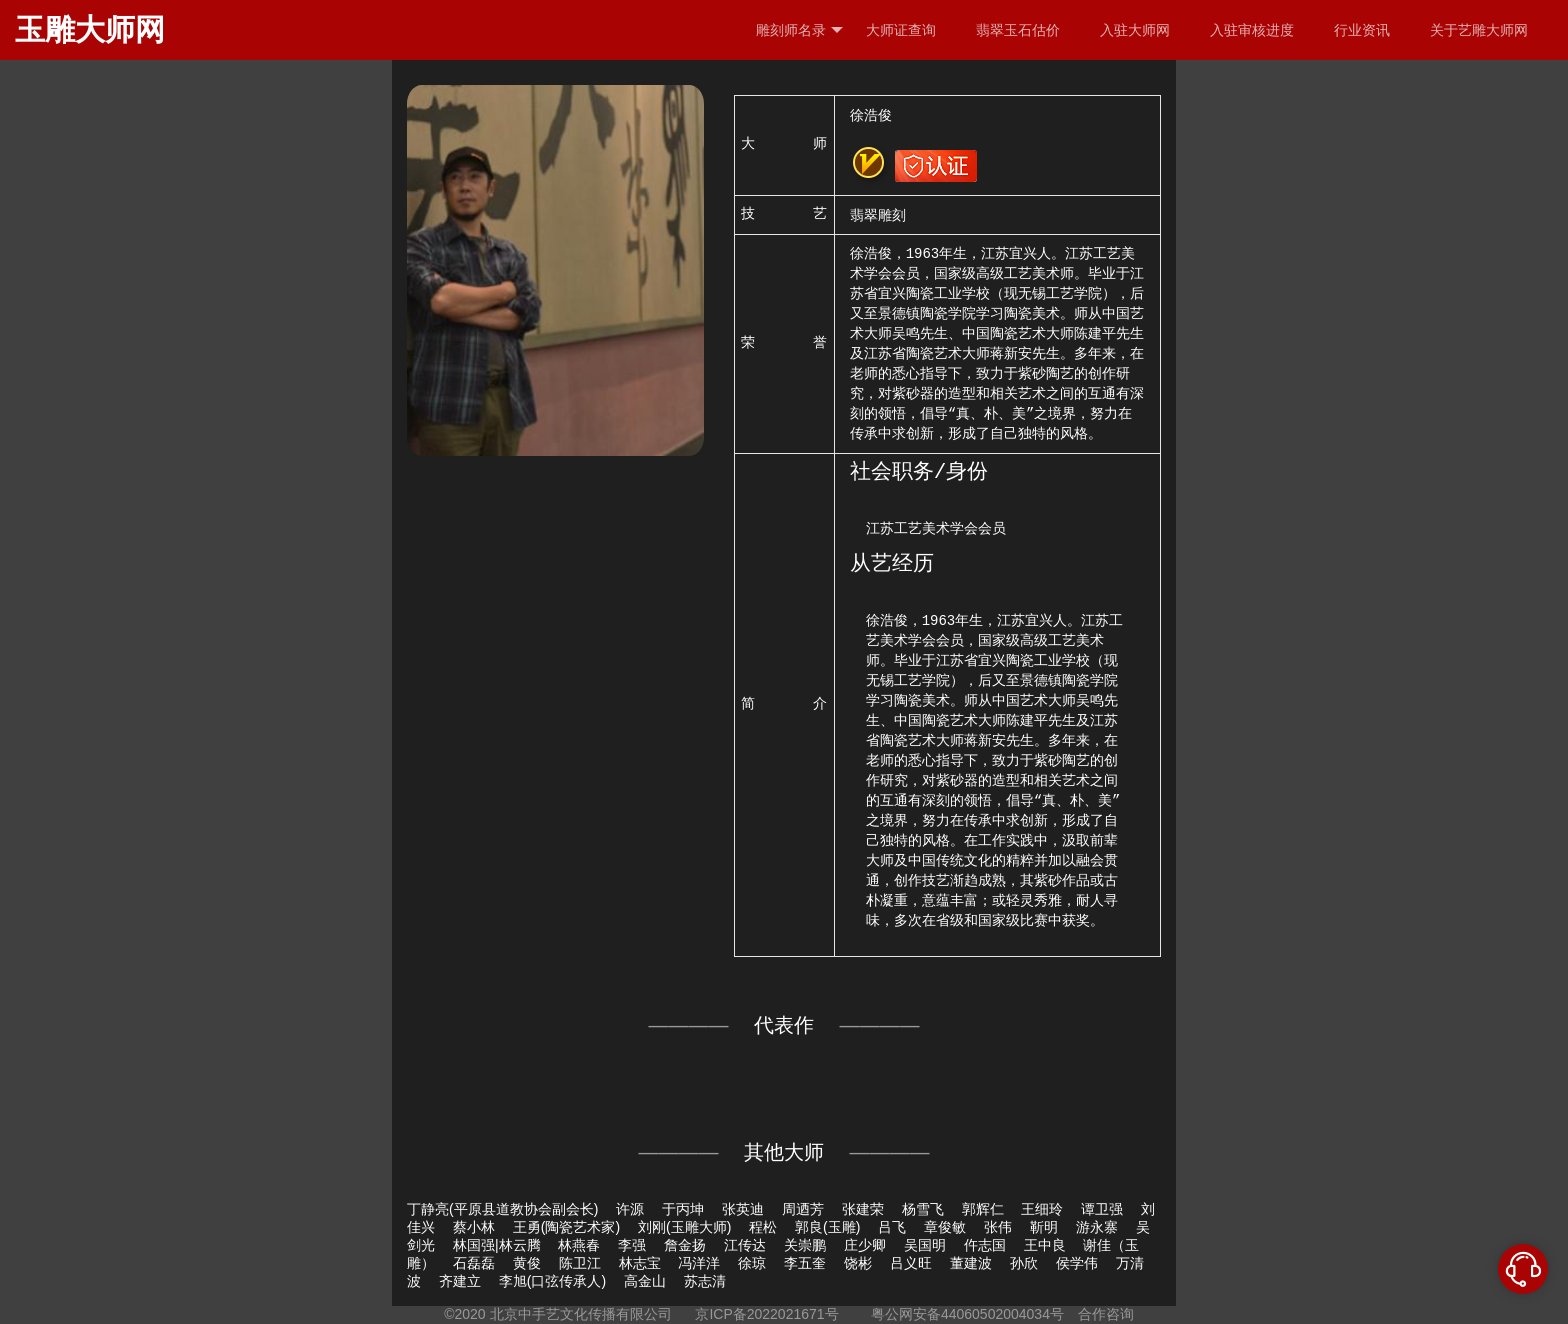 This screenshot has width=1568, height=1324. What do you see at coordinates (763, 1227) in the screenshot?
I see `程松` at bounding box center [763, 1227].